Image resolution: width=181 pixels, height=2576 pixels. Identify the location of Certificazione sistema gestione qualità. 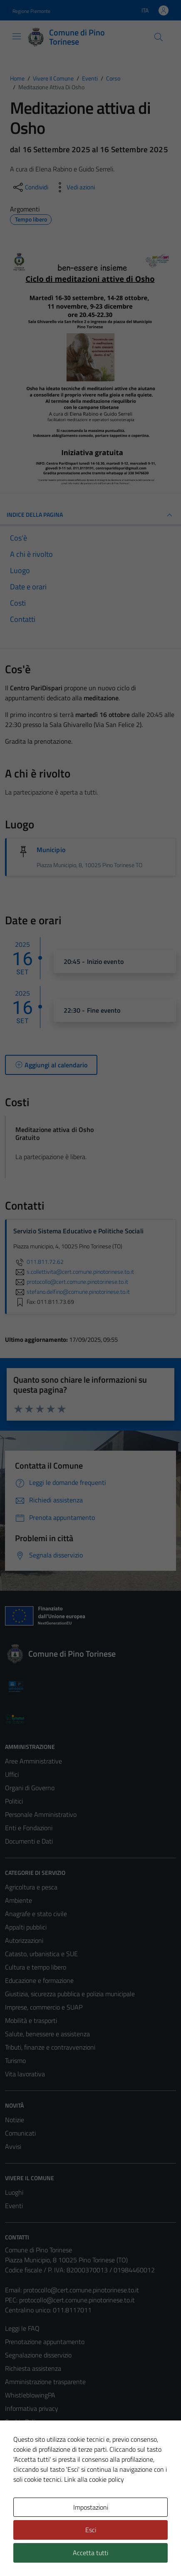
(58, 2475).